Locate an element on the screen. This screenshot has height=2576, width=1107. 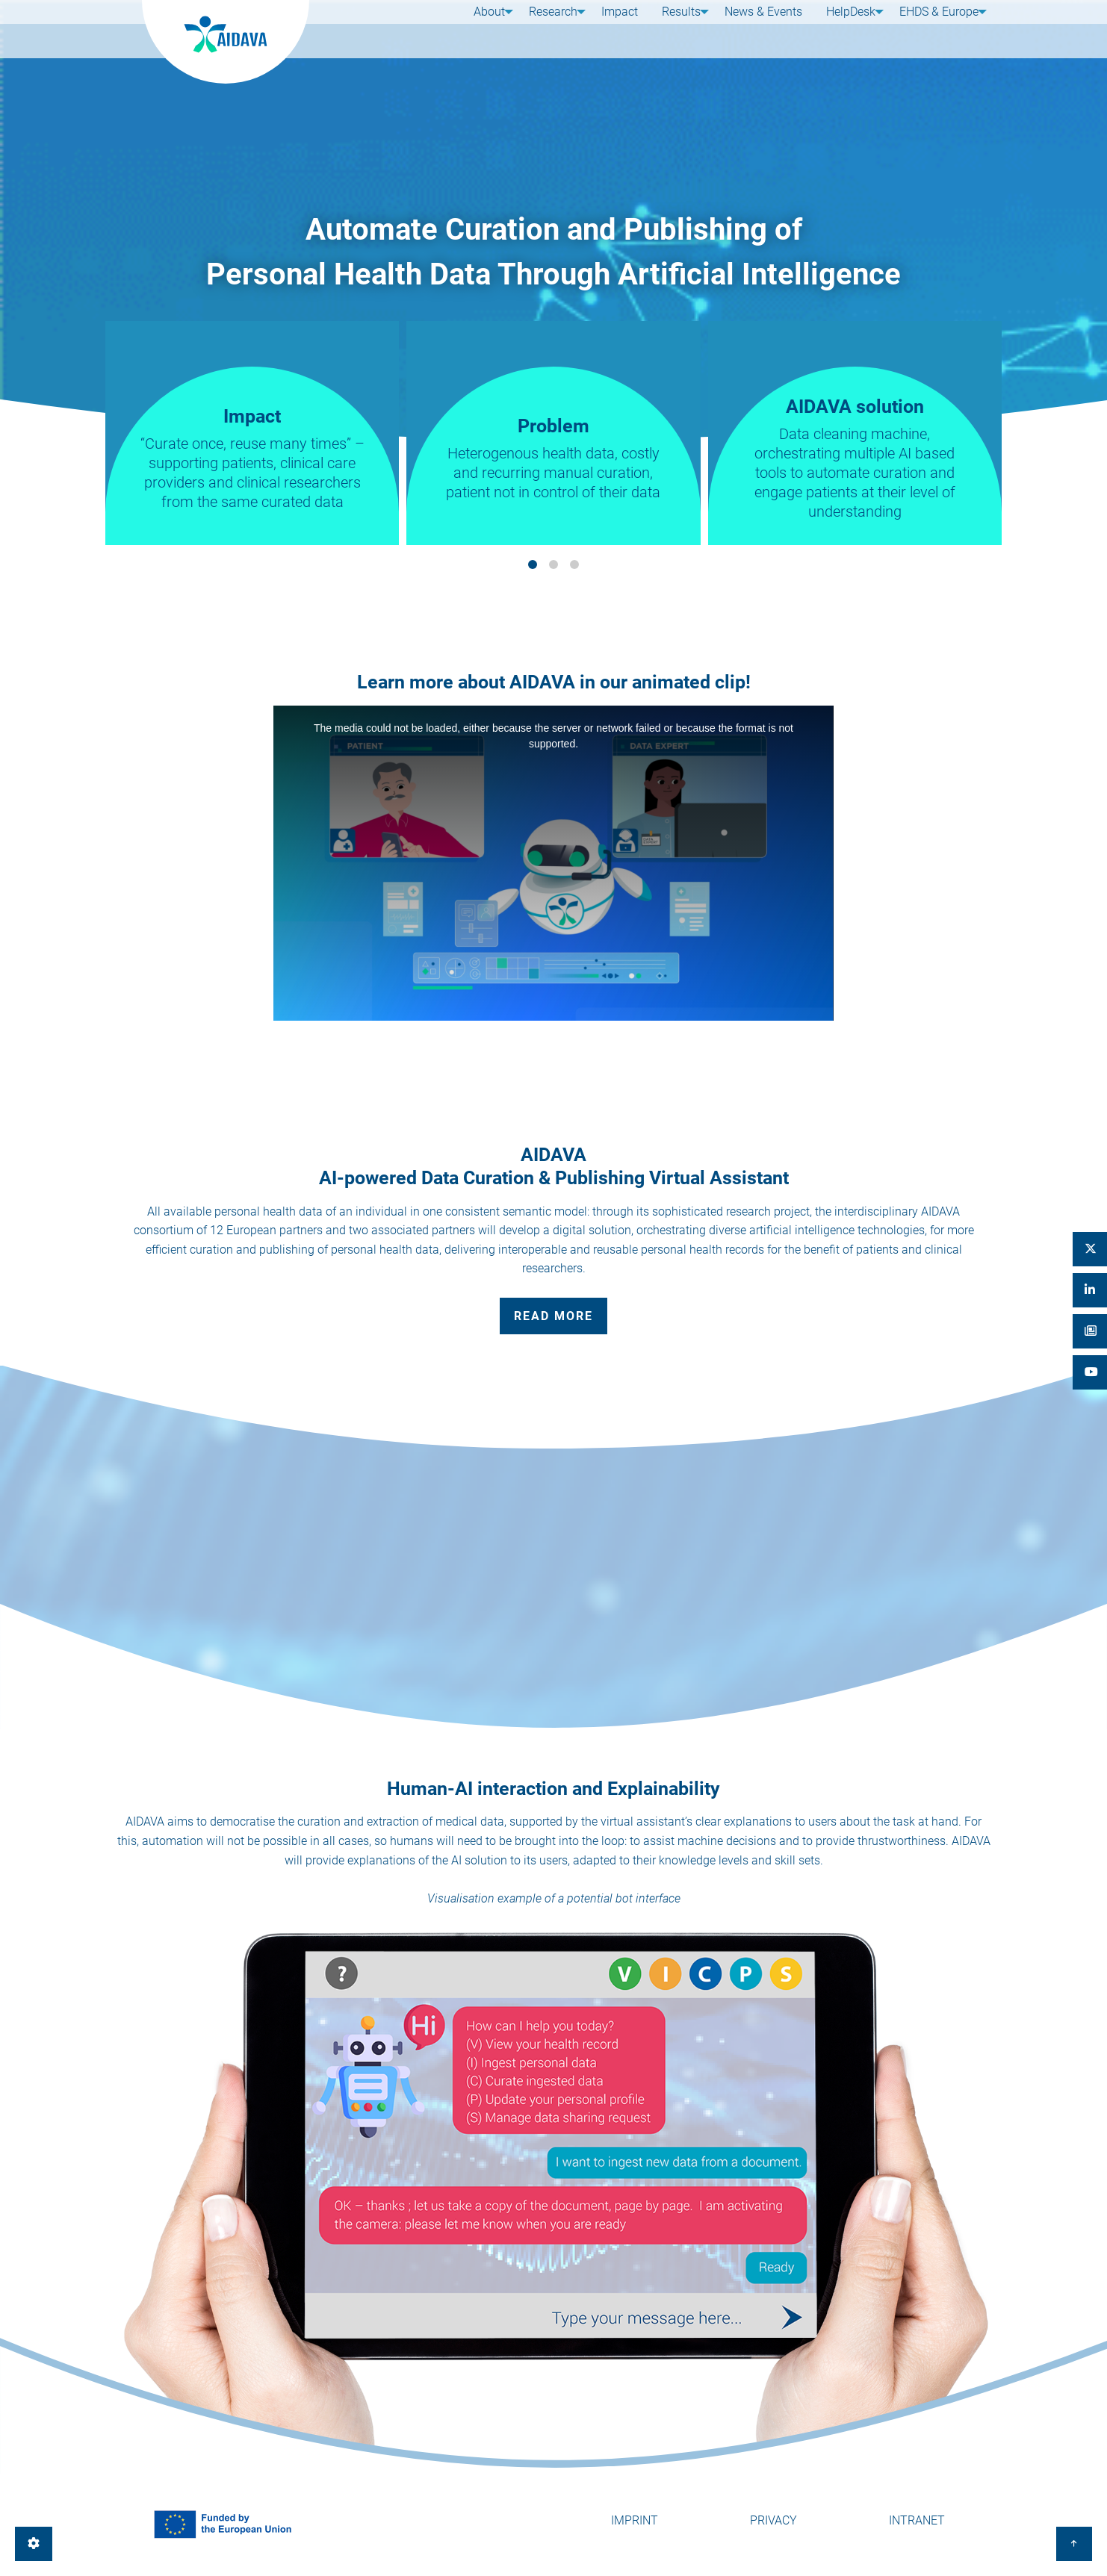
Impact [menuitem] is located at coordinates (619, 28).